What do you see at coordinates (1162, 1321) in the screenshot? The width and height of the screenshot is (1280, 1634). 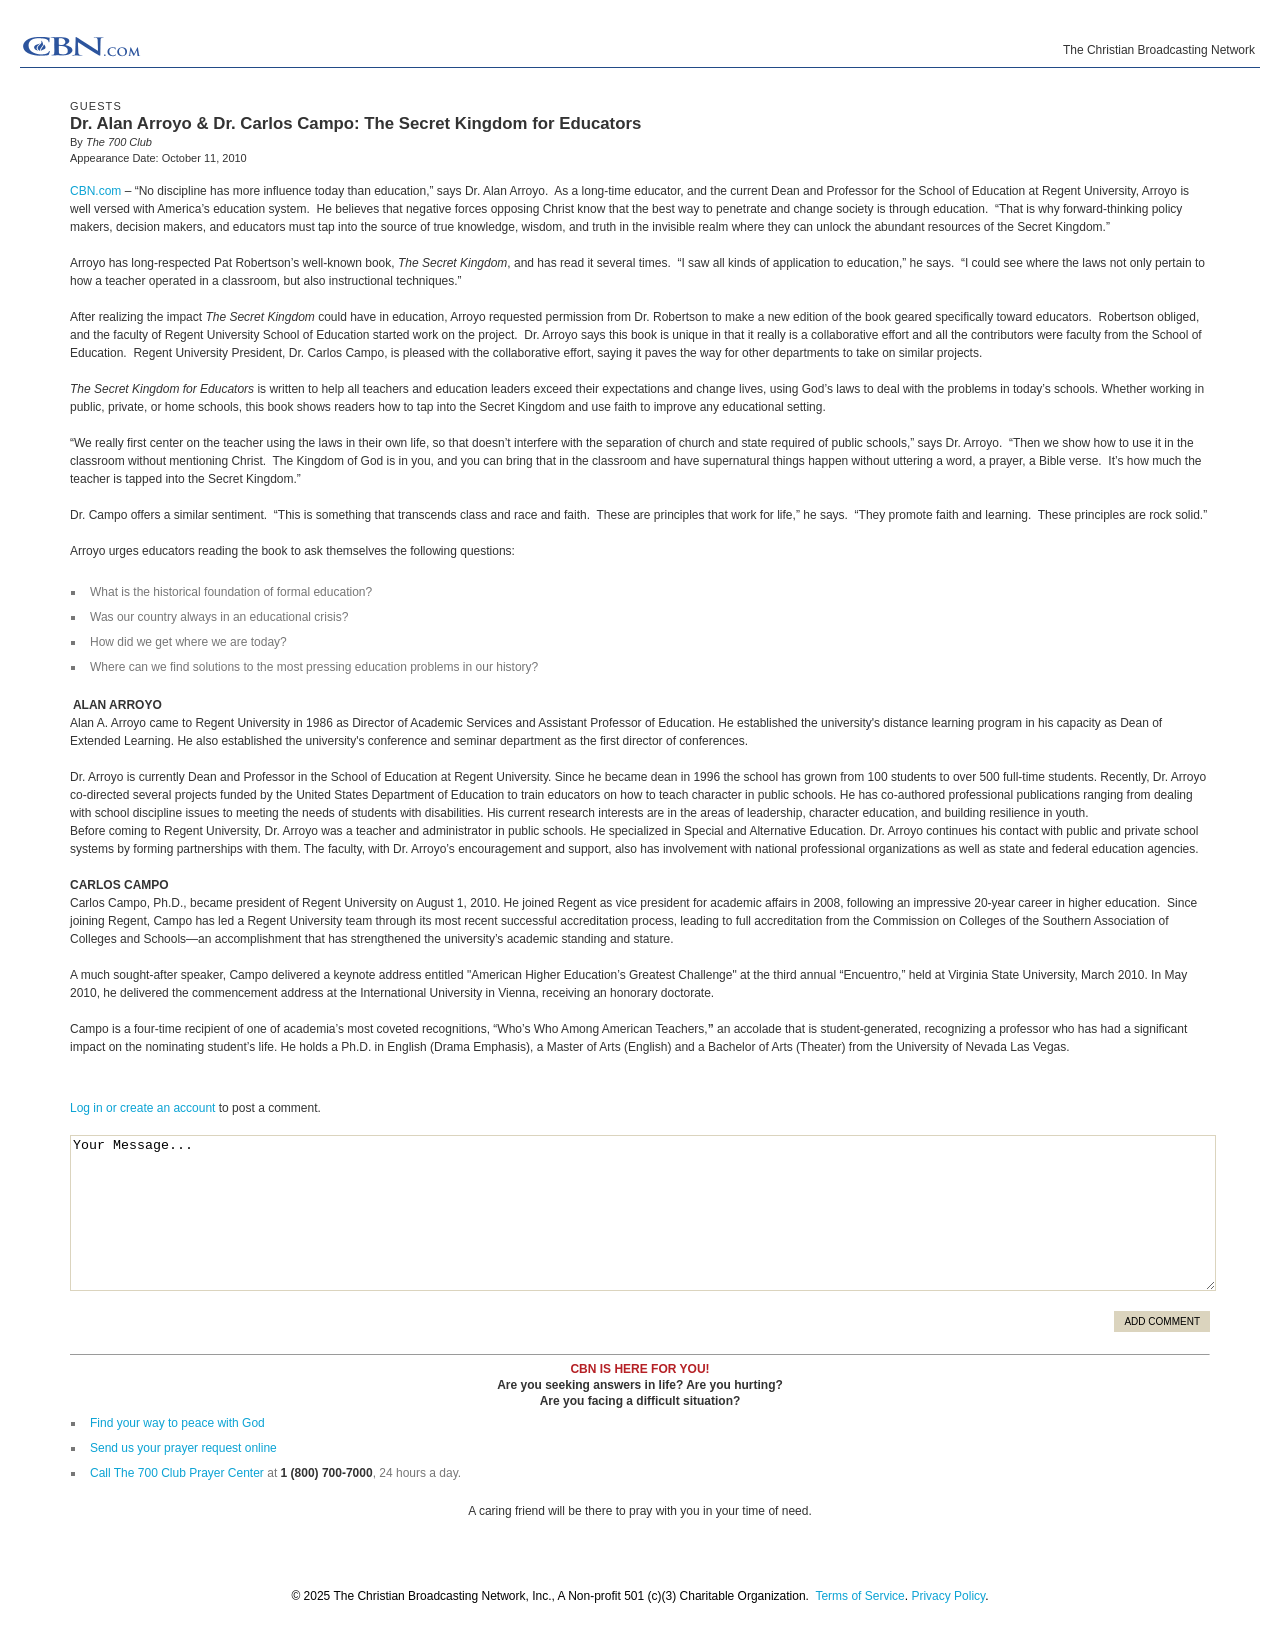 I see `Add Comment` at bounding box center [1162, 1321].